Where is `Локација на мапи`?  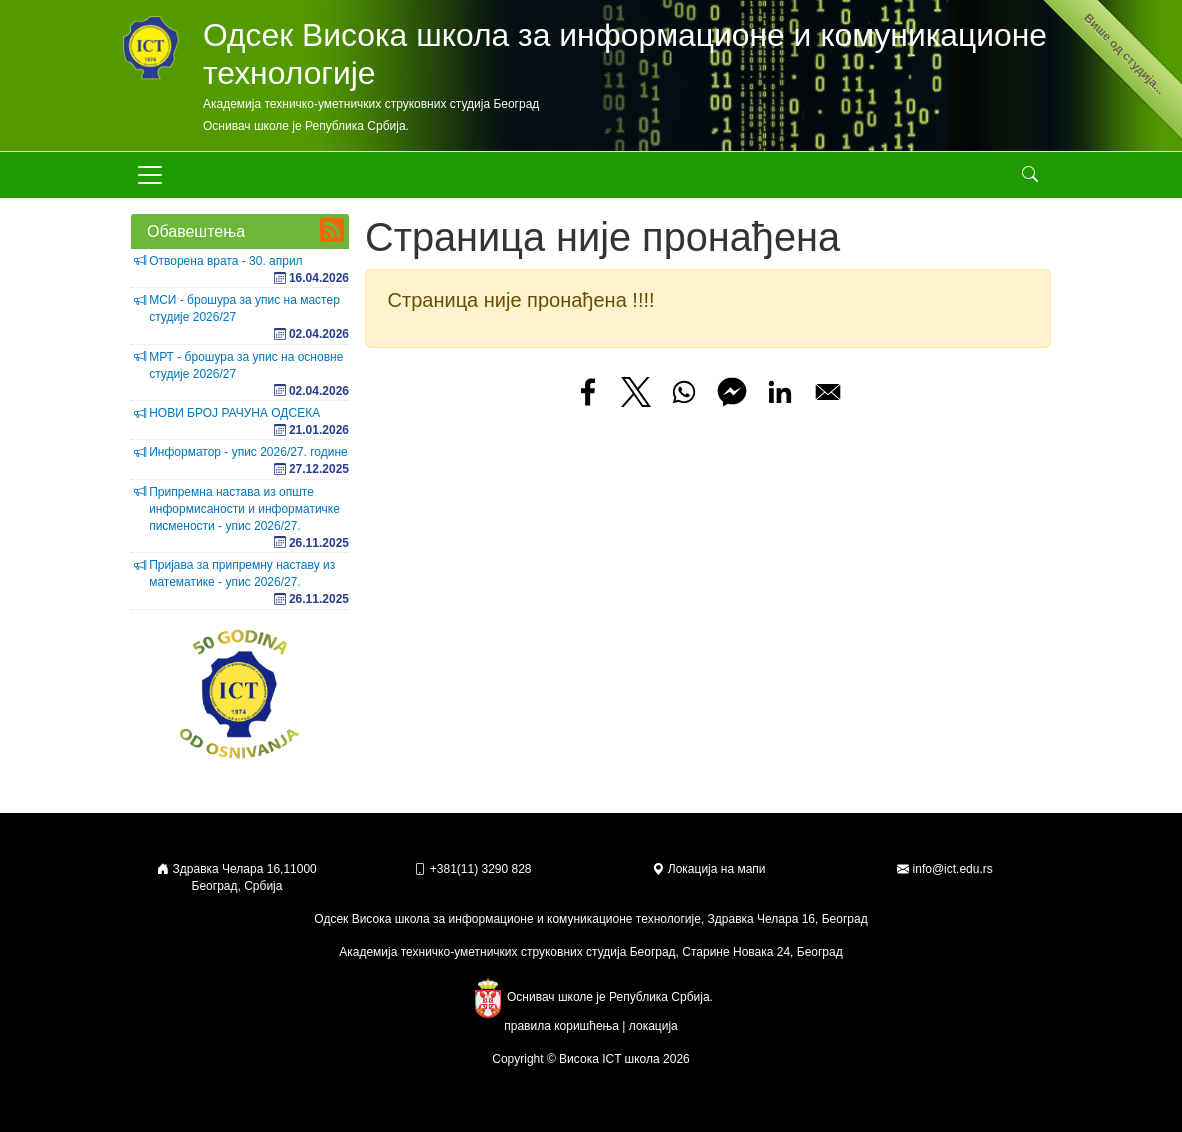
Локација на мапи is located at coordinates (708, 869).